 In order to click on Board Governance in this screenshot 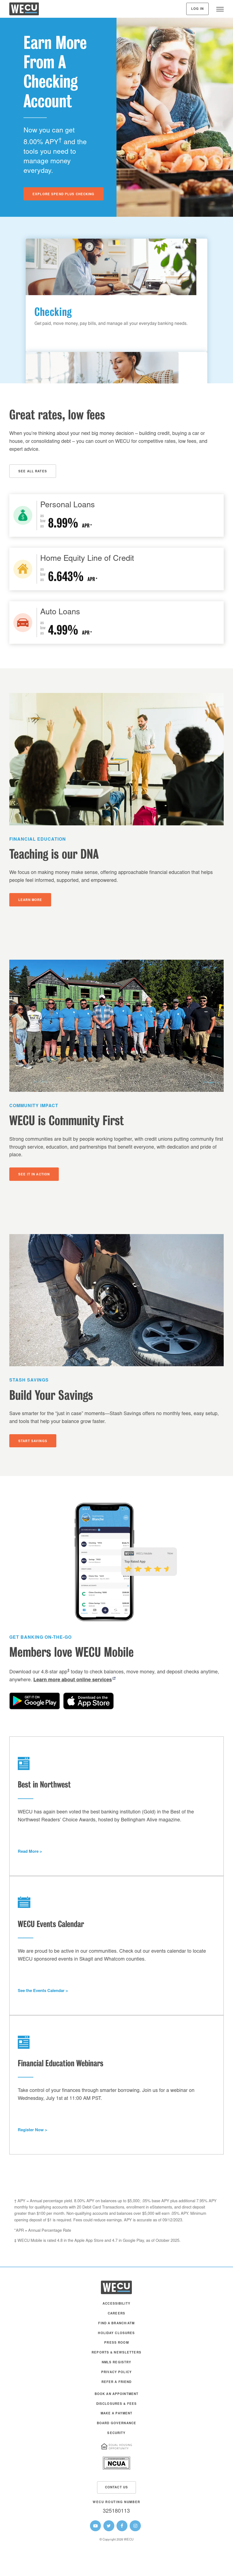, I will do `click(116, 2423)`.